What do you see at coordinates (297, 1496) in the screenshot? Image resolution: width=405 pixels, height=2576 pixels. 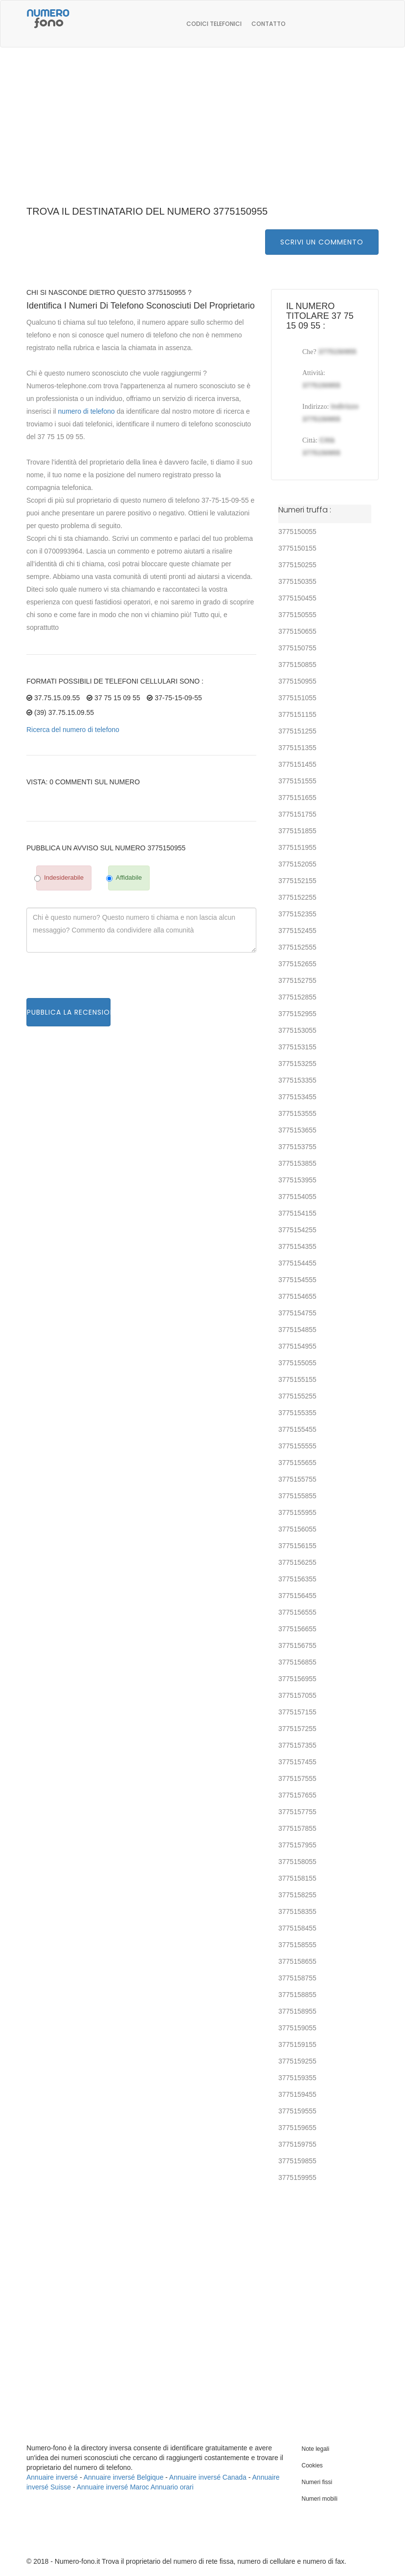 I see `3775155855` at bounding box center [297, 1496].